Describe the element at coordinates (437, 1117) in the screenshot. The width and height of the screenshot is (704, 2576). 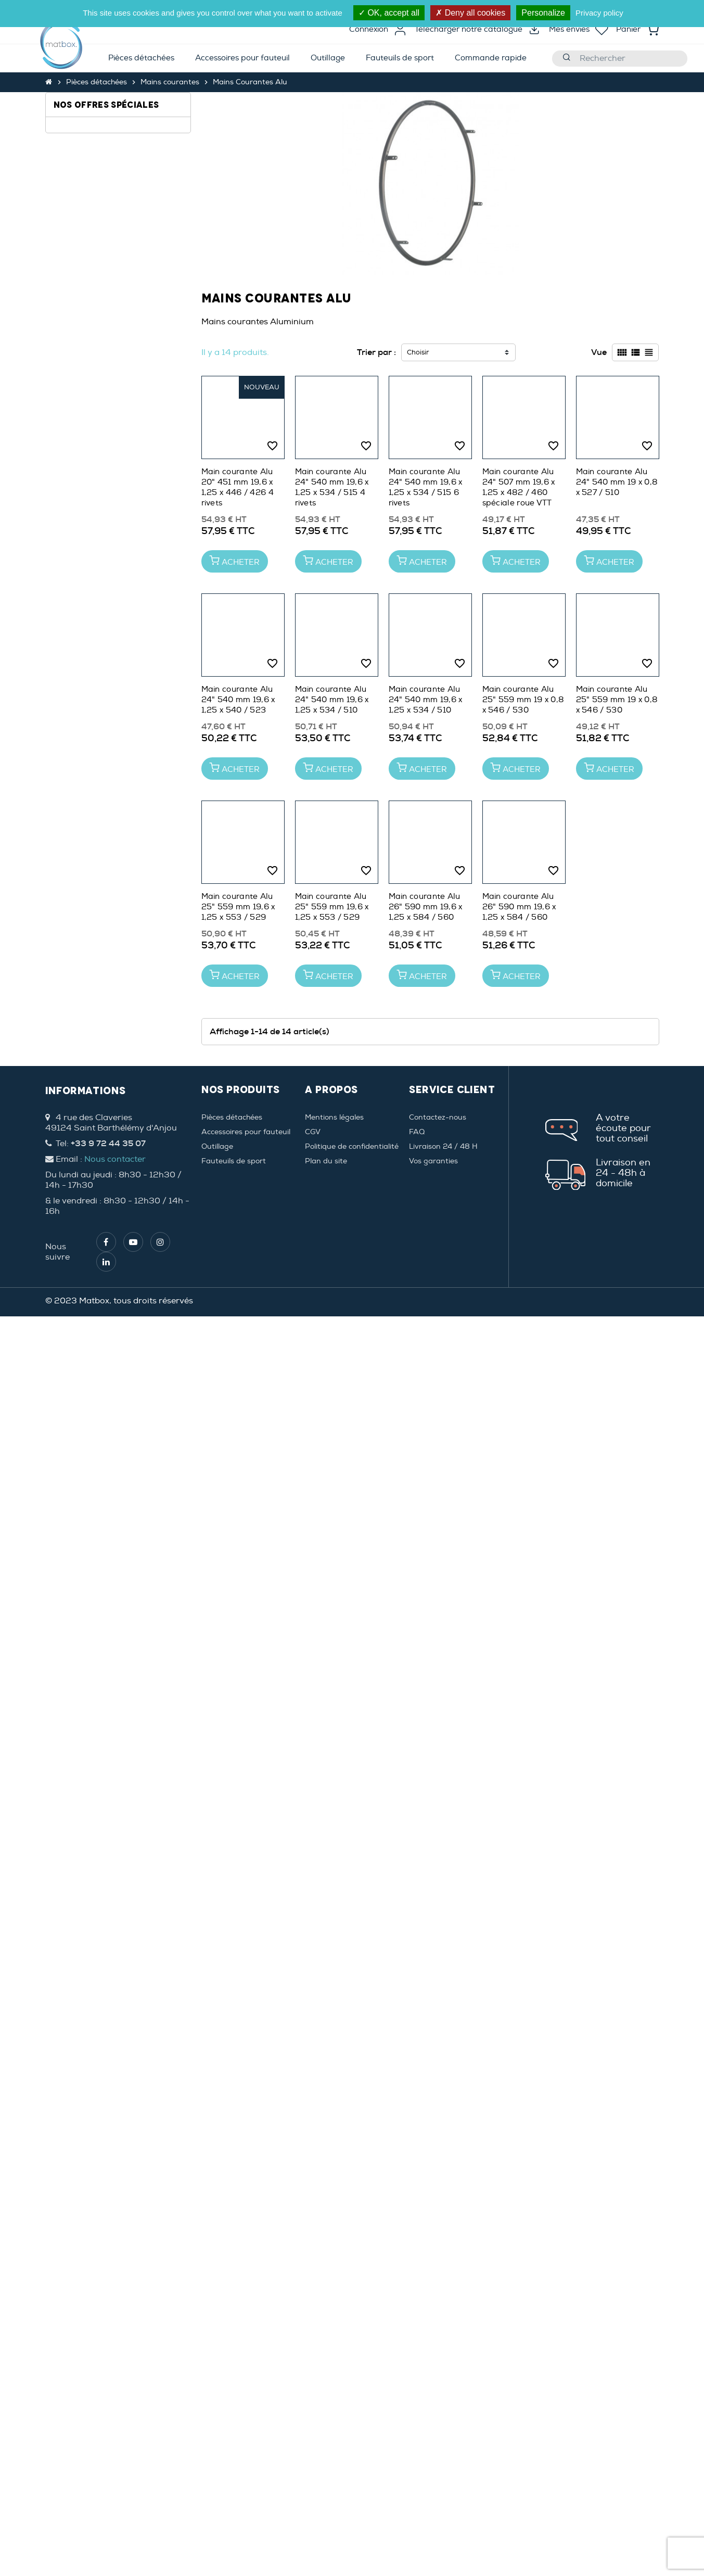
I see `Contactez-nous` at that location.